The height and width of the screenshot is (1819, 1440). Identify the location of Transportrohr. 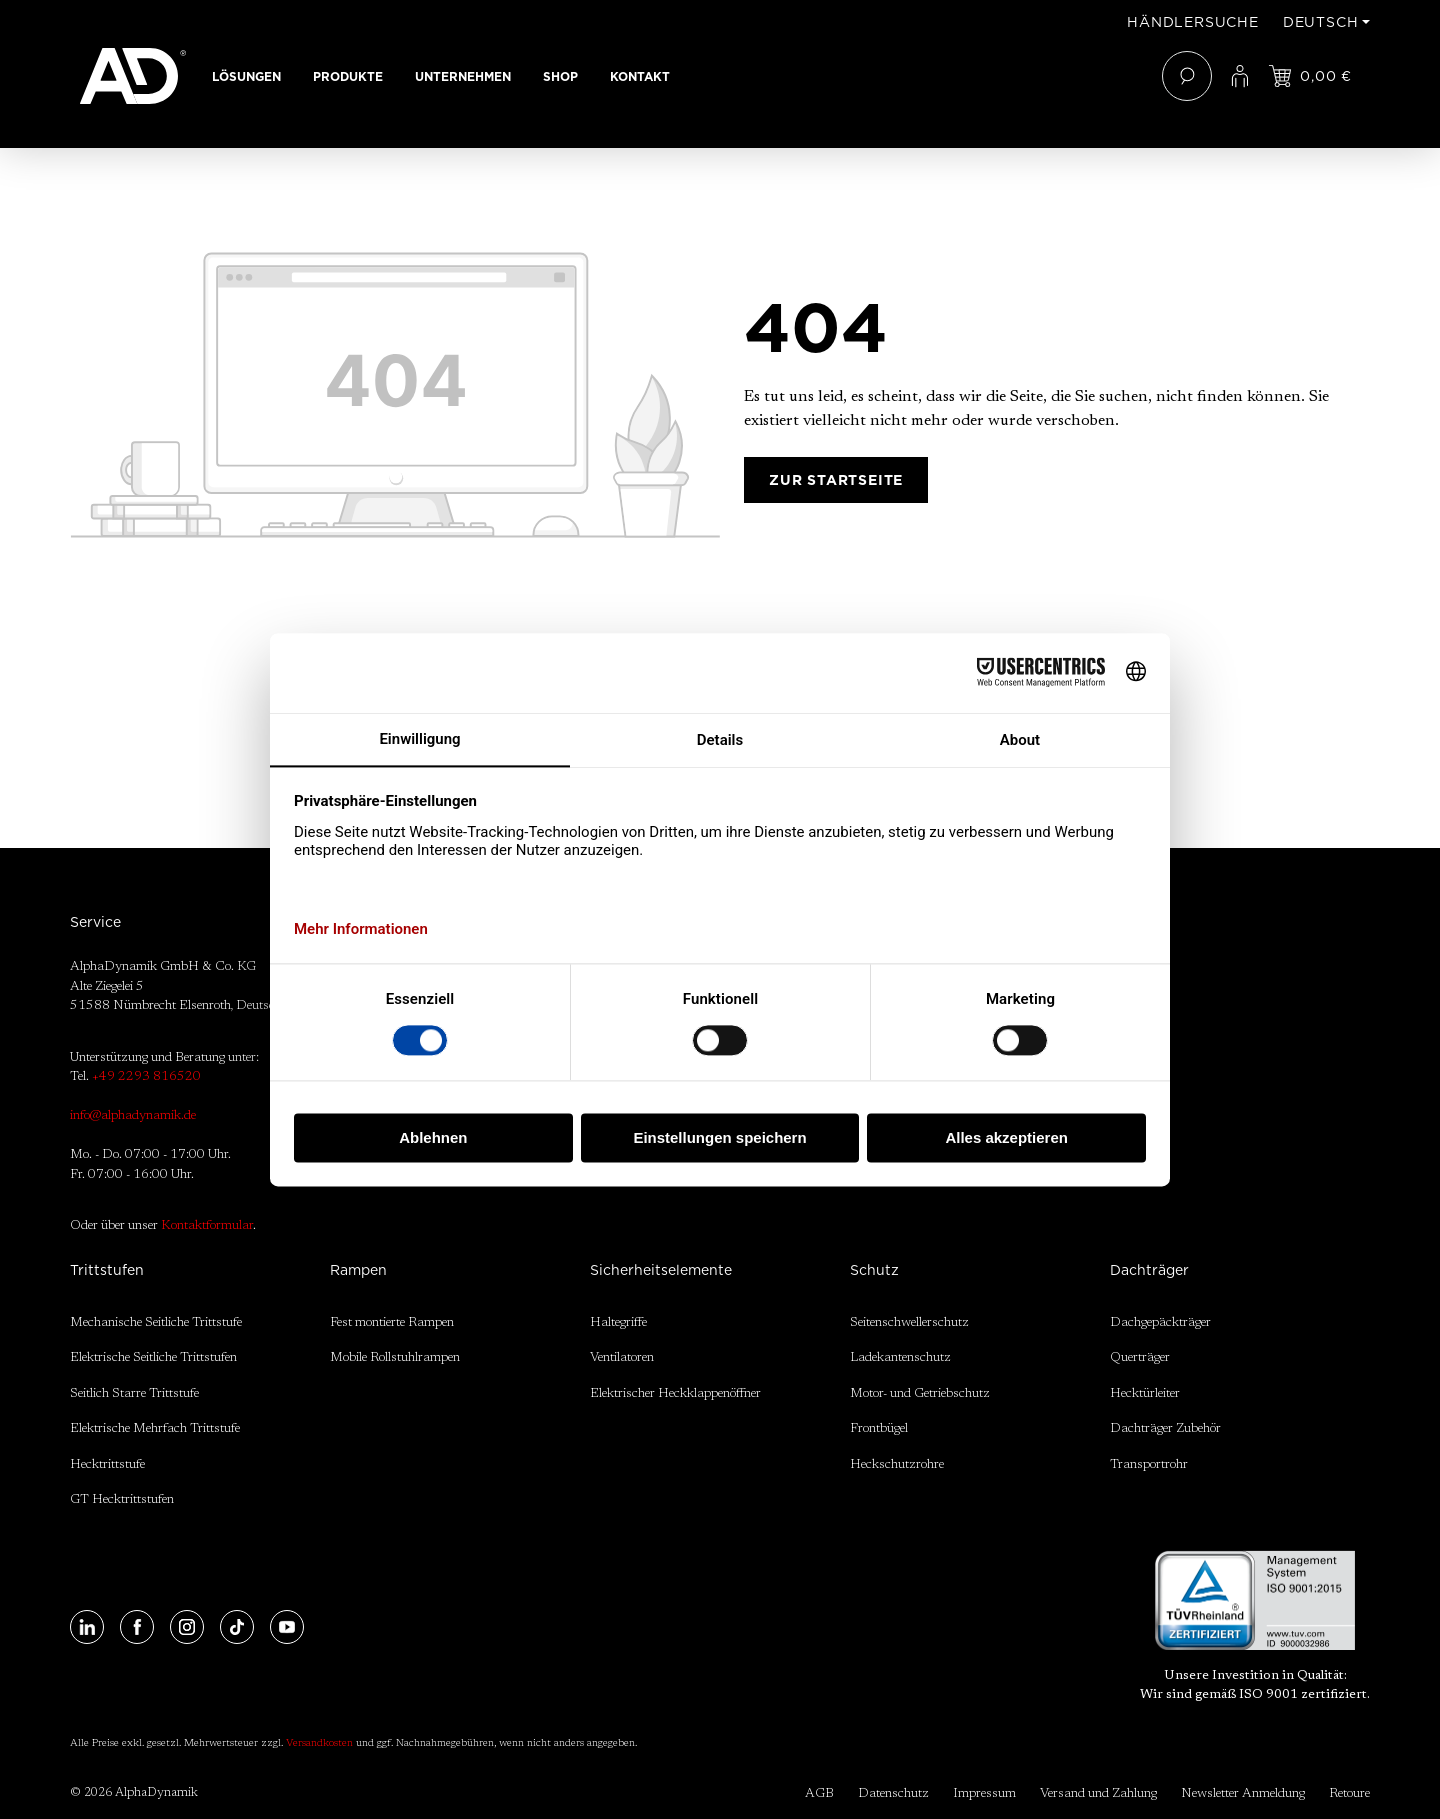
(1149, 1464).